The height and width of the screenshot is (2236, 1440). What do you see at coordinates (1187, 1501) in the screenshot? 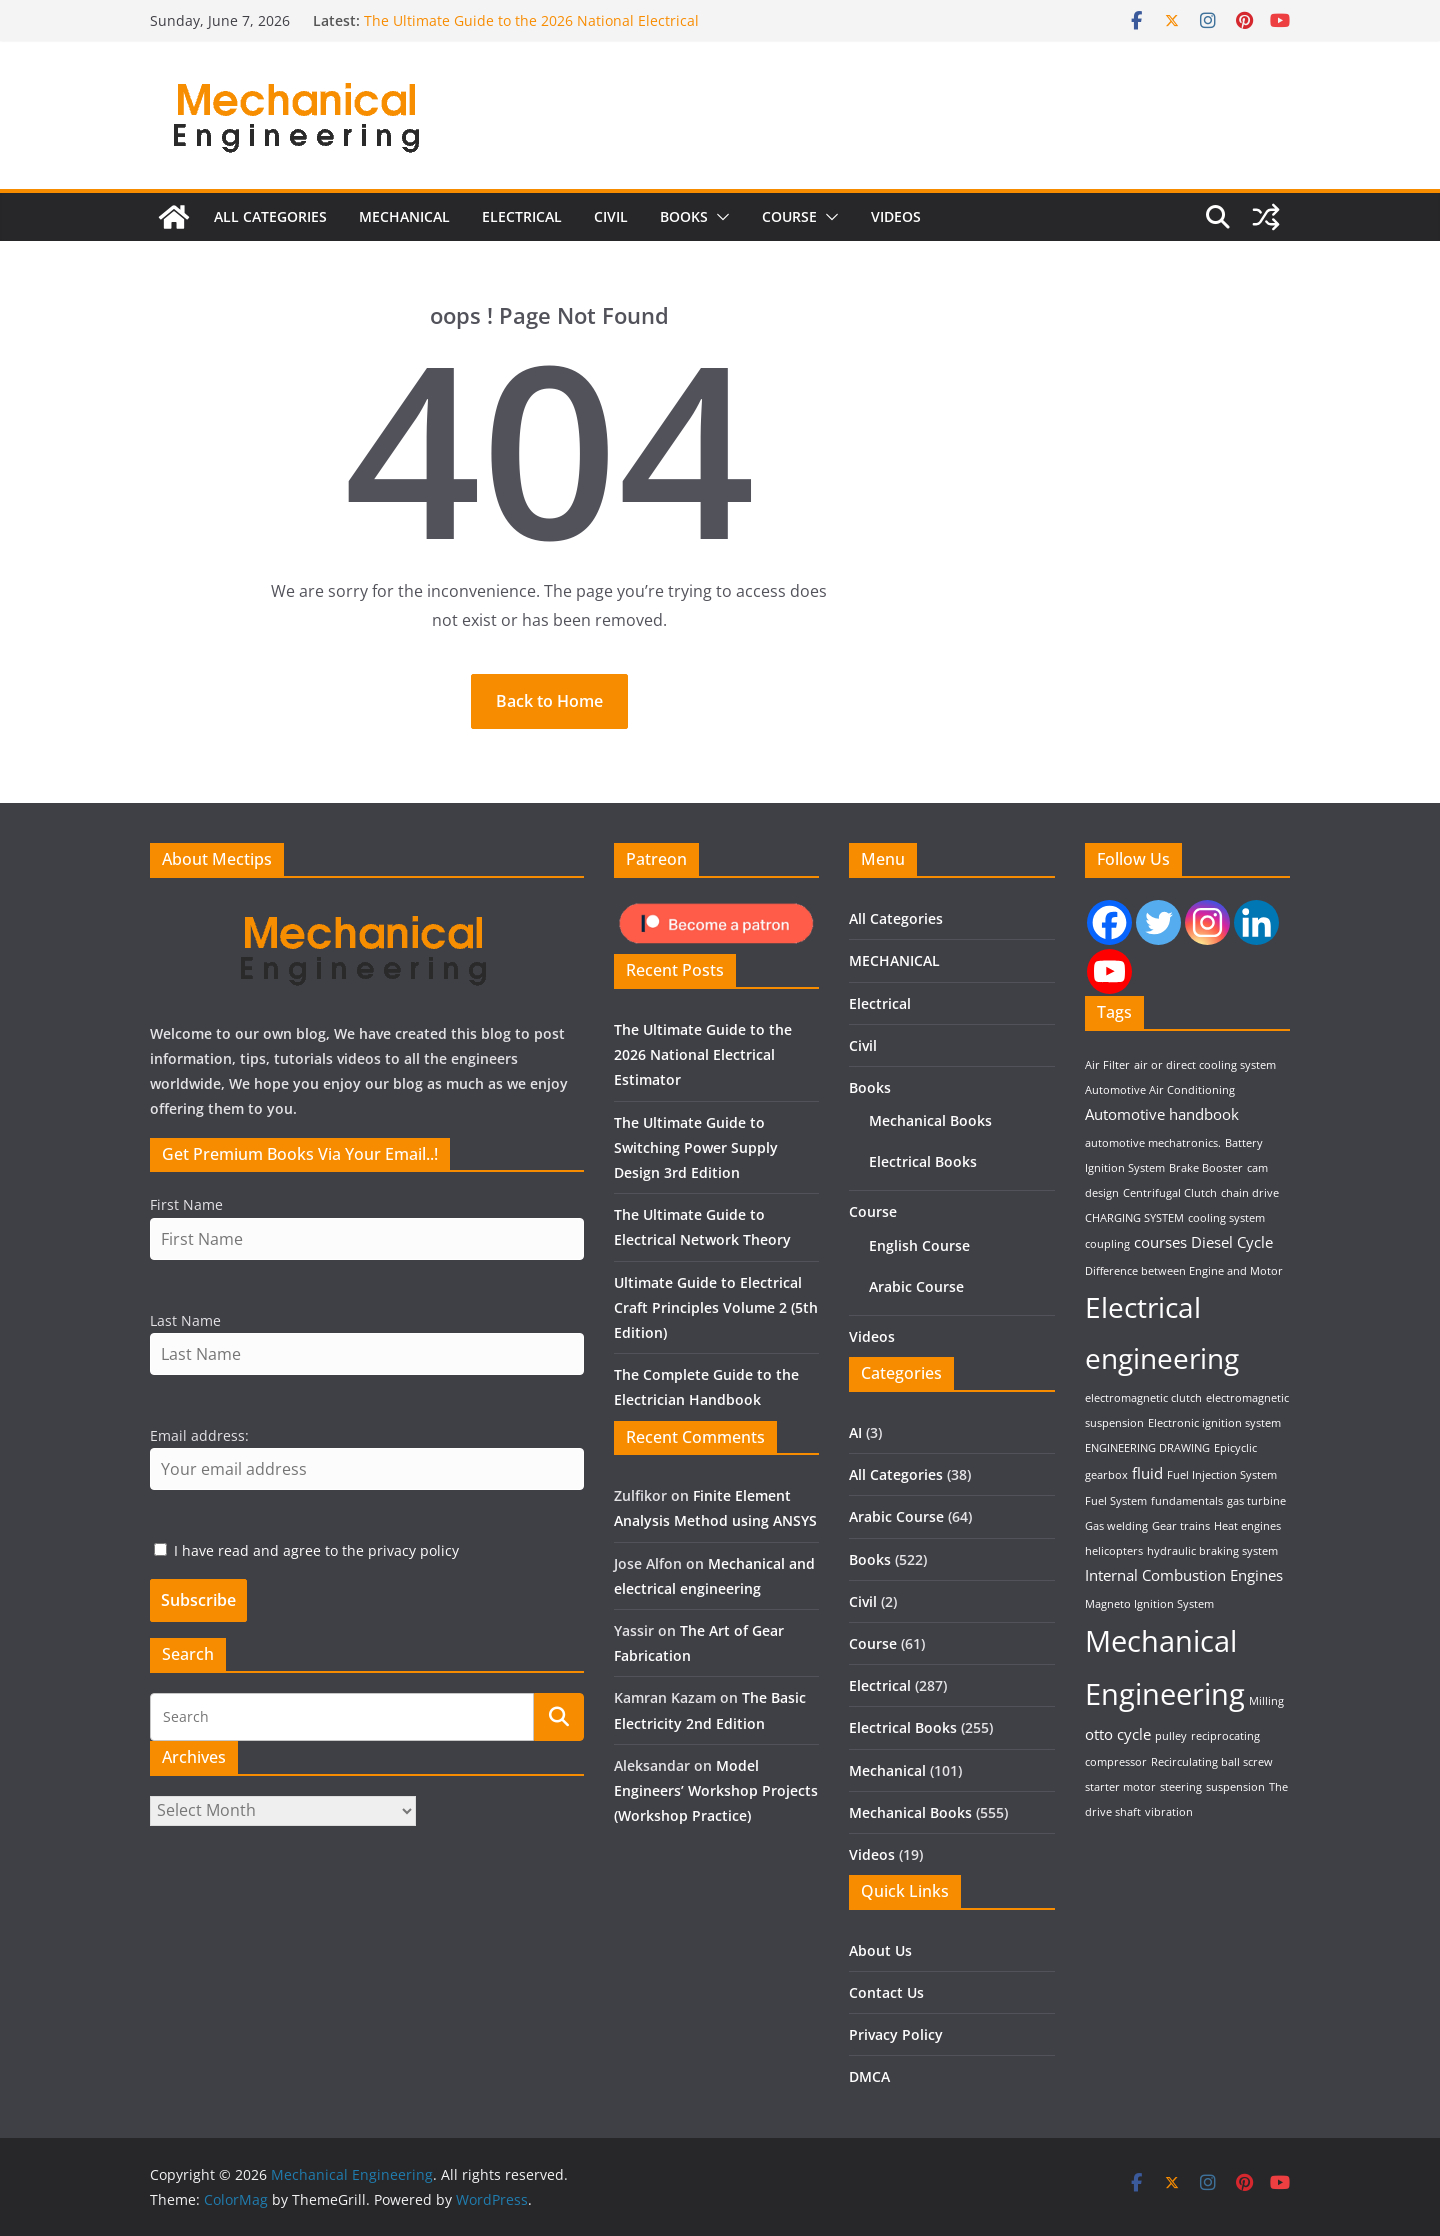
I see `fundamentals [fundamentals (1 item)]` at bounding box center [1187, 1501].